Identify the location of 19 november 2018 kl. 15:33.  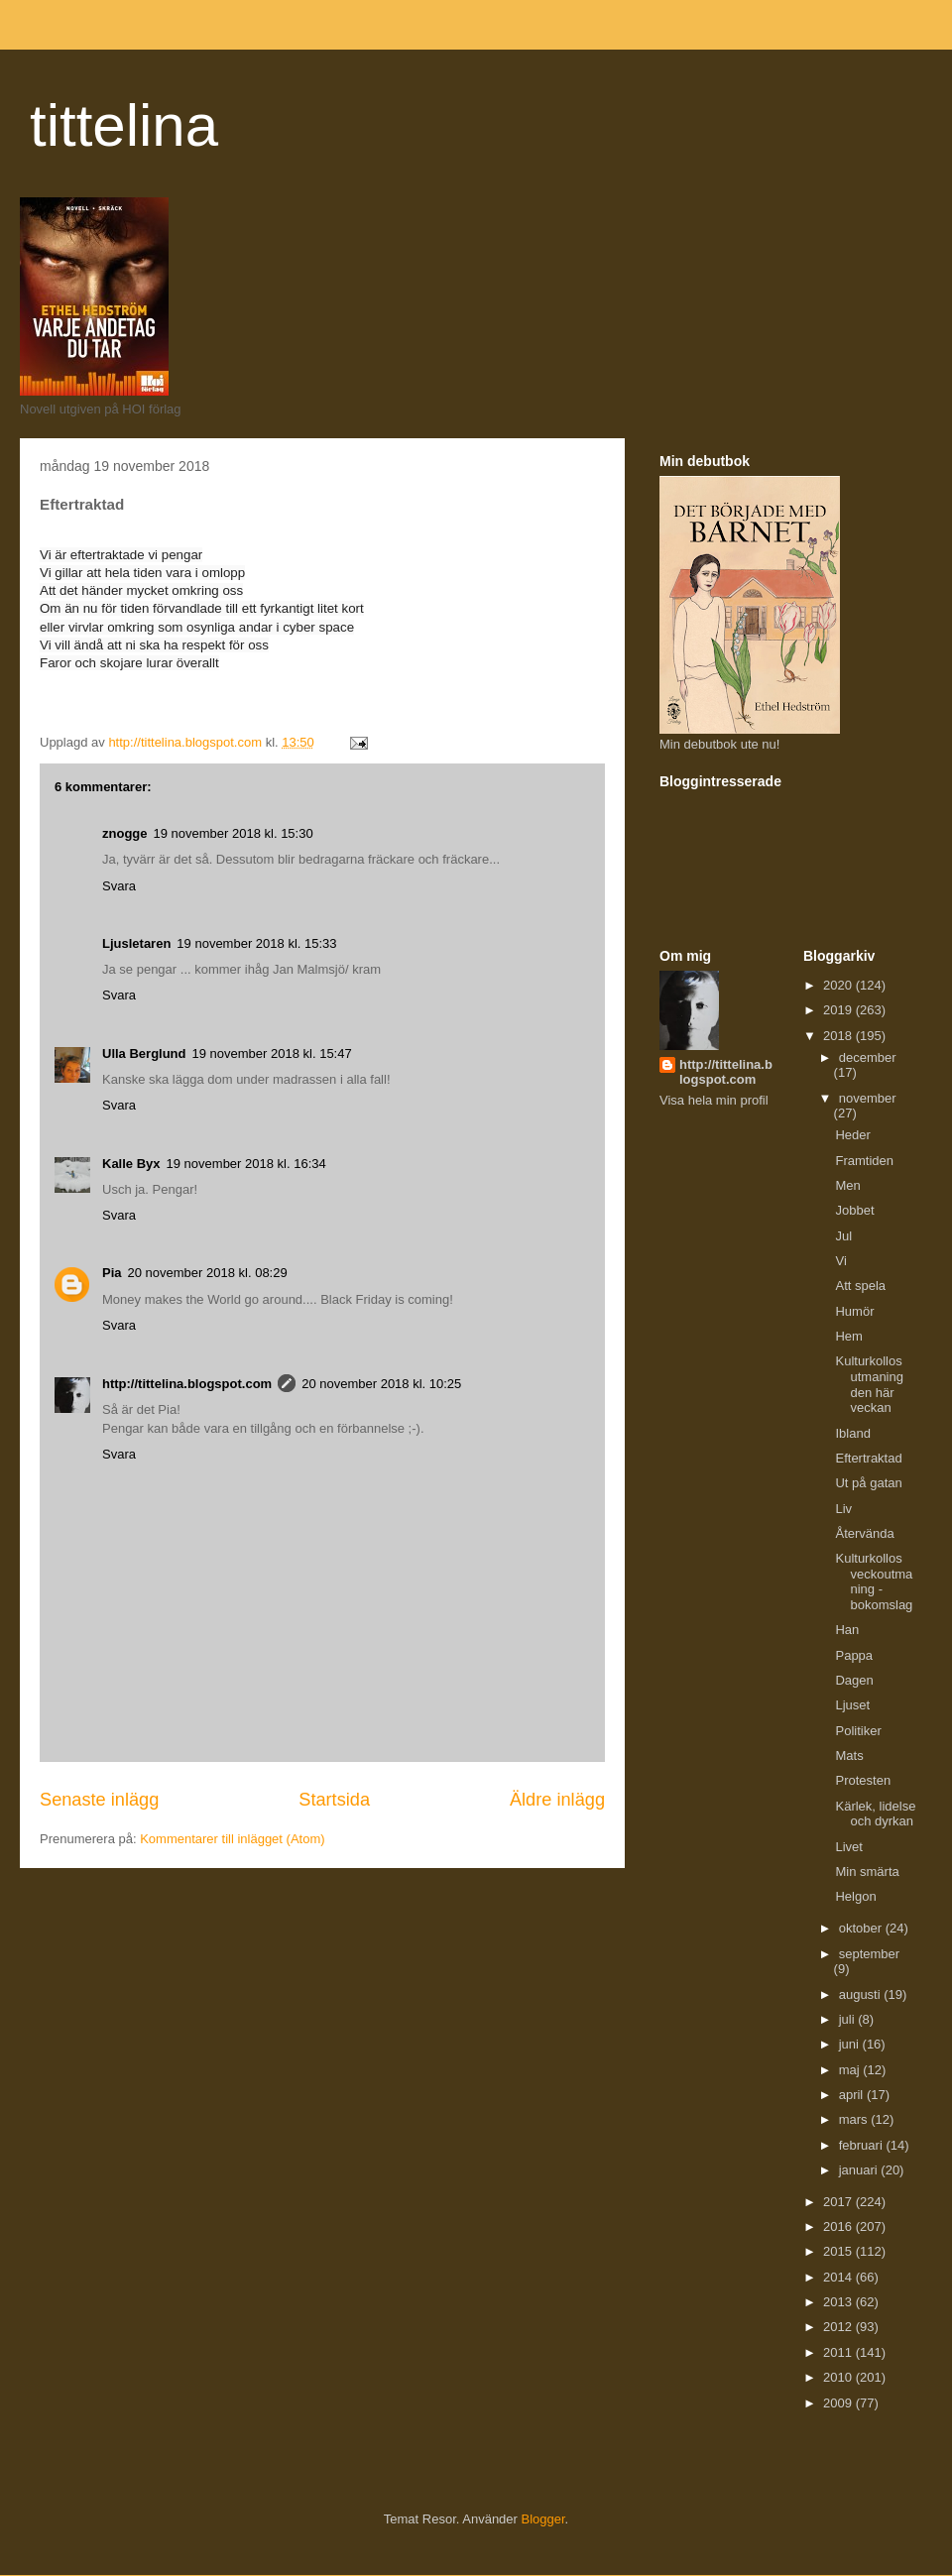
(256, 943).